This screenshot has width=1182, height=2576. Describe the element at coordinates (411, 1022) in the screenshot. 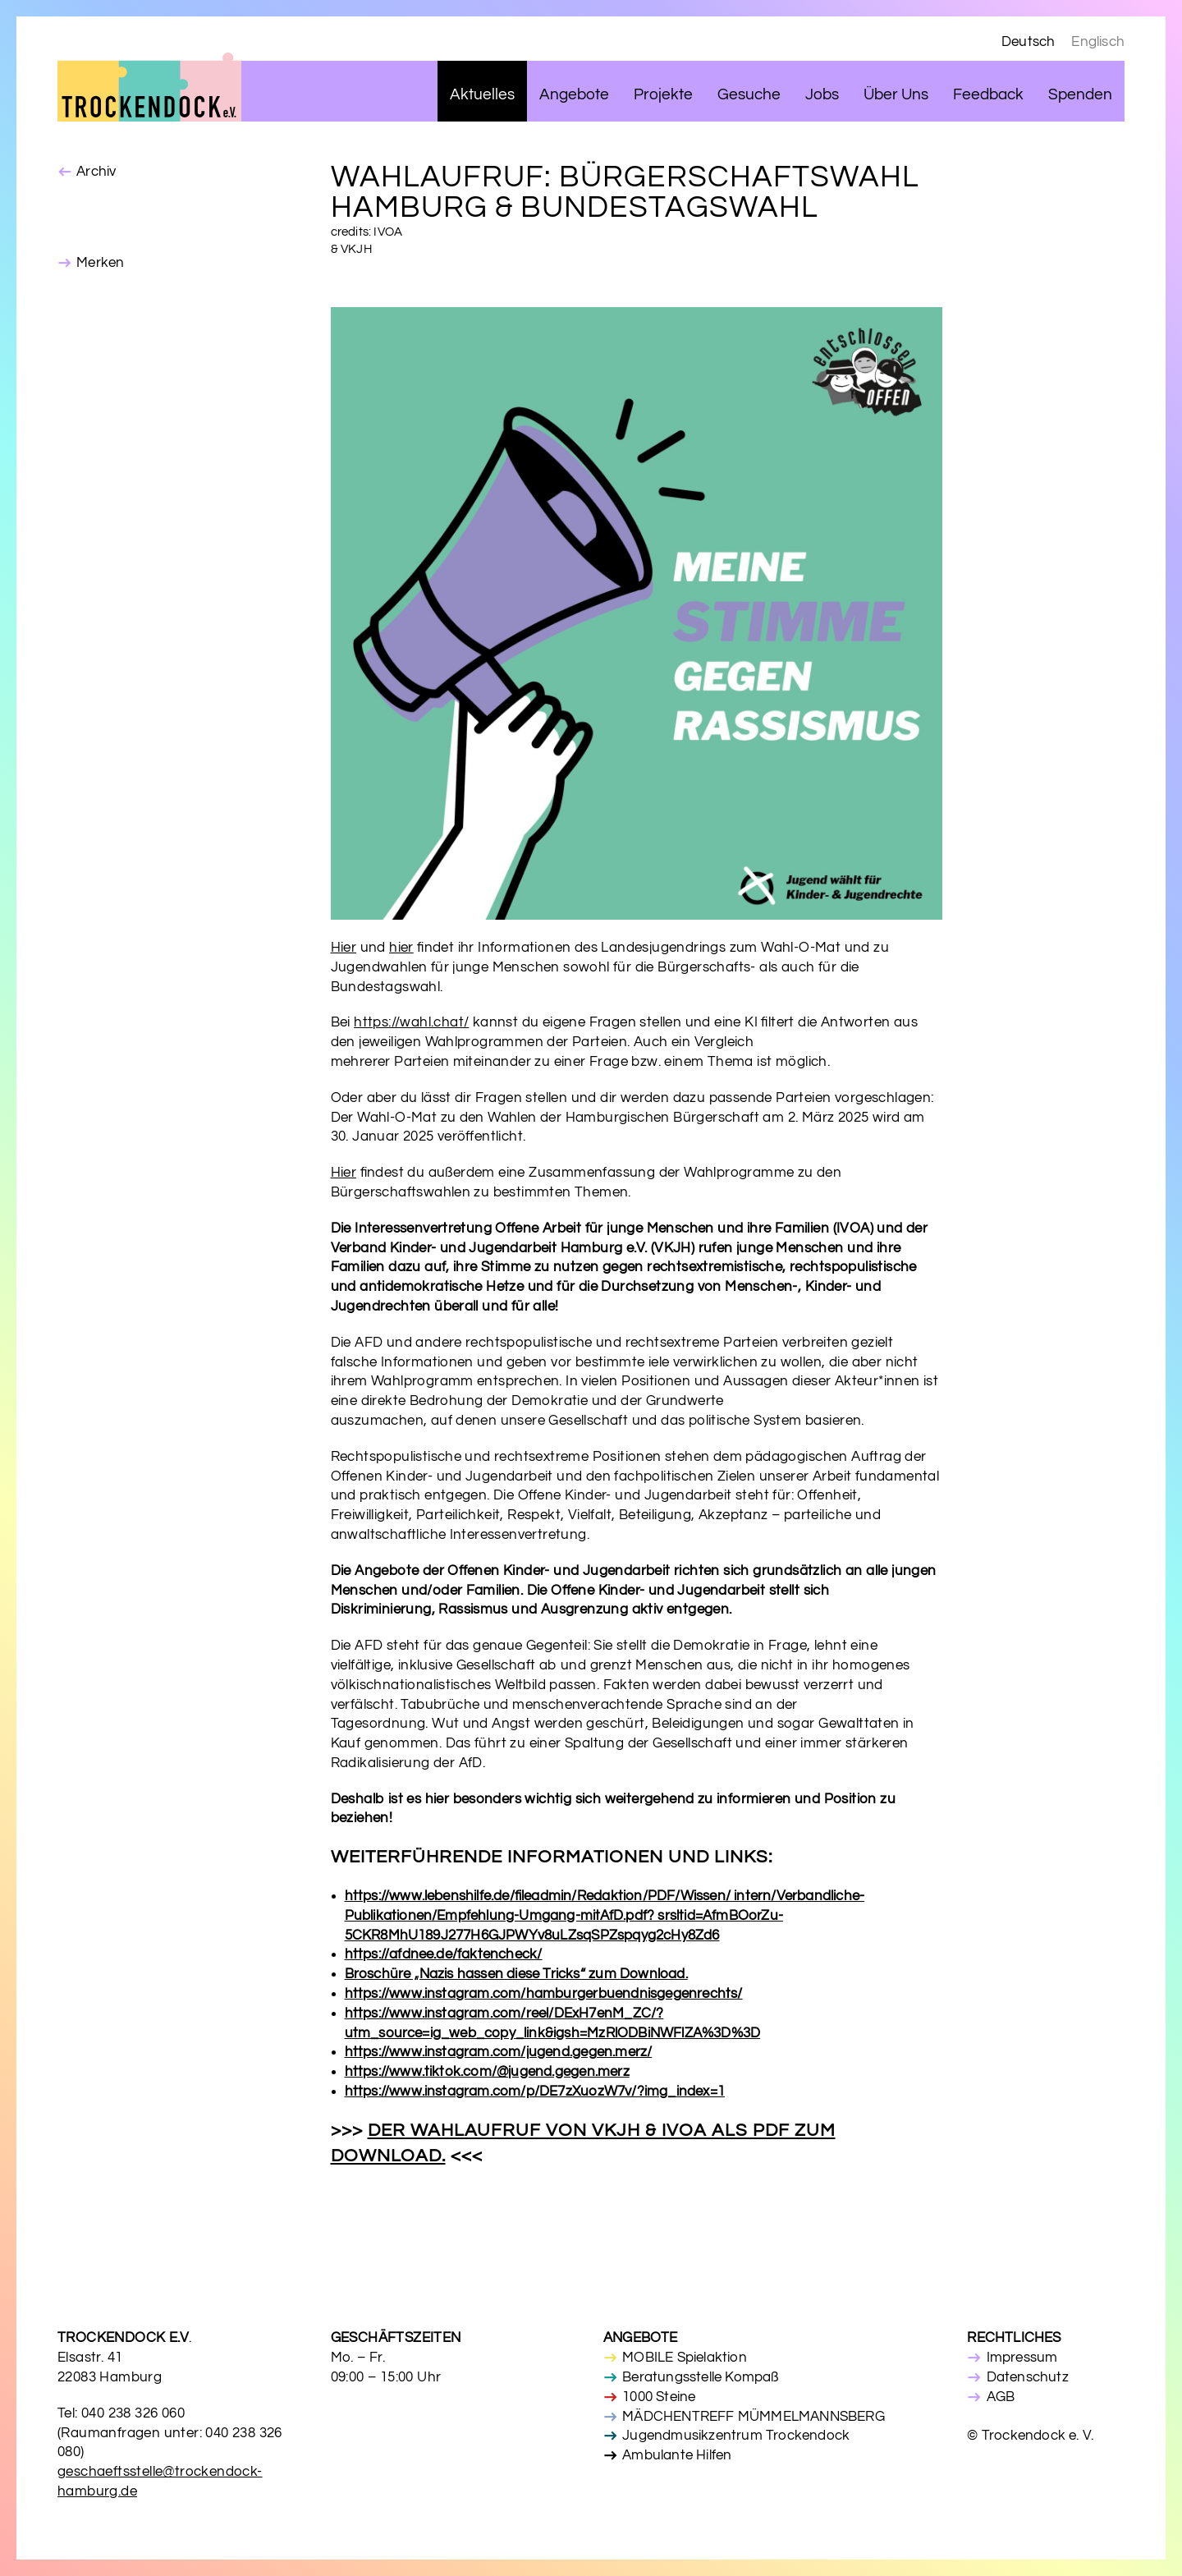

I see `https://wahl.chat/` at that location.